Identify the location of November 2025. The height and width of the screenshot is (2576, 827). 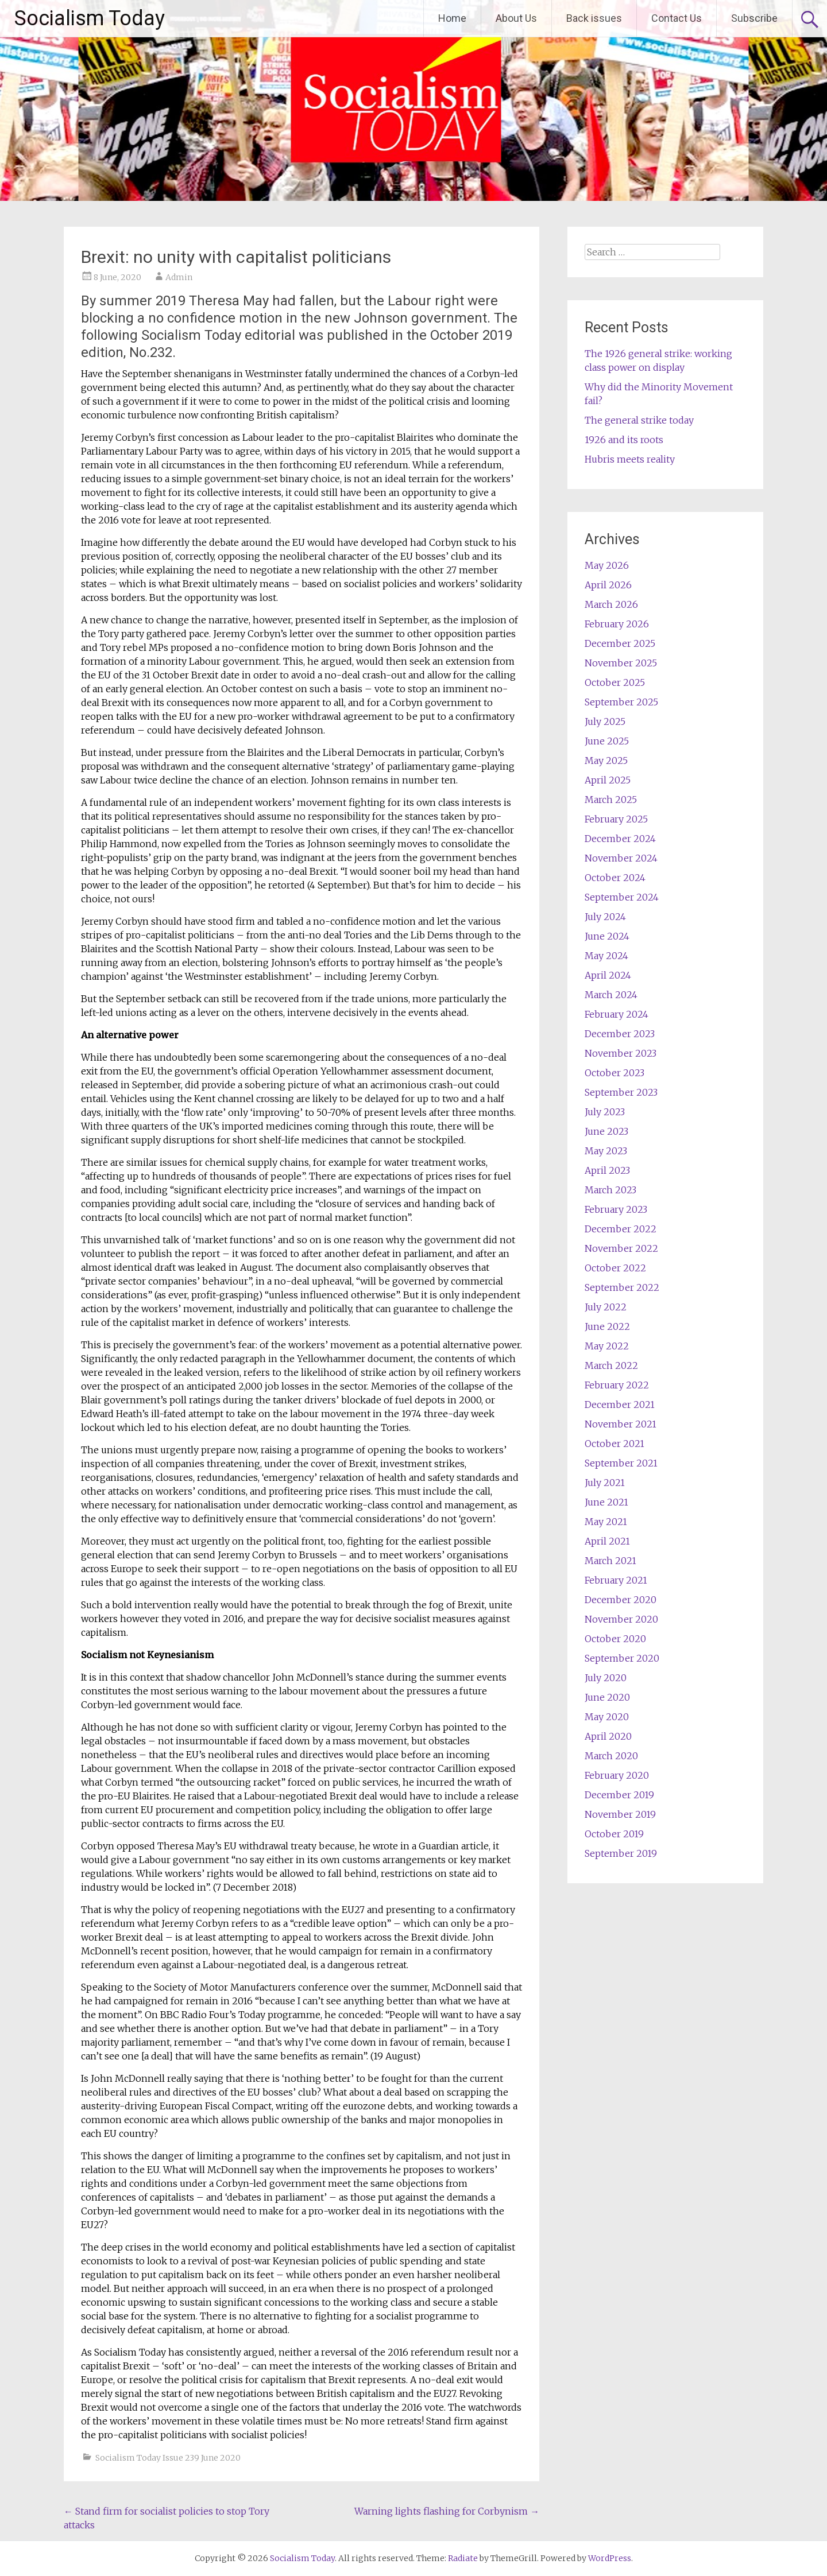
(621, 663).